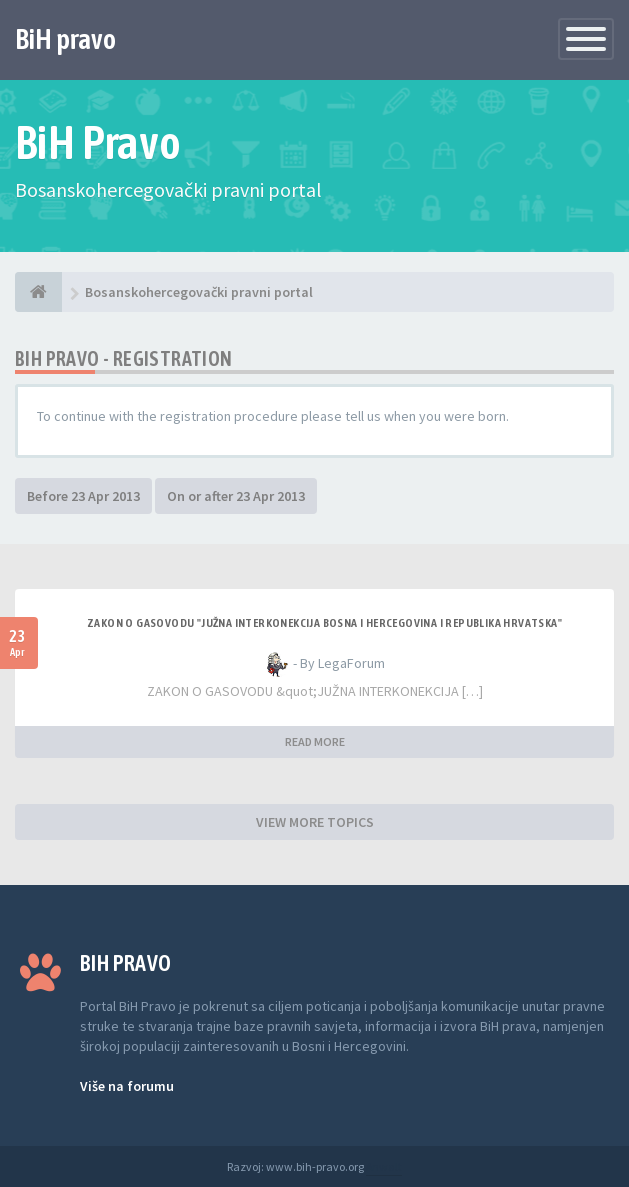  I want to click on Anwalt, so click(384, 1166).